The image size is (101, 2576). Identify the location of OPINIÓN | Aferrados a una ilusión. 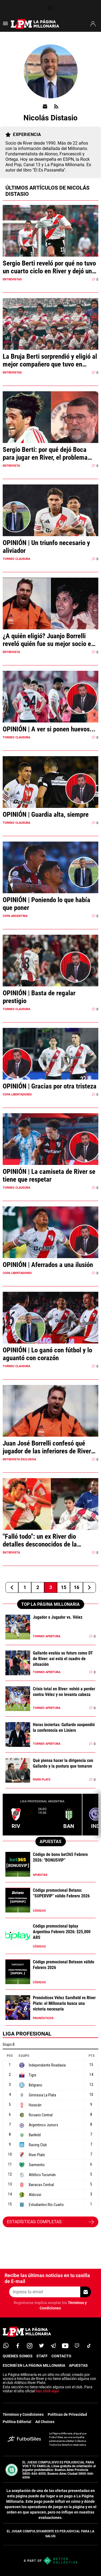
(48, 1265).